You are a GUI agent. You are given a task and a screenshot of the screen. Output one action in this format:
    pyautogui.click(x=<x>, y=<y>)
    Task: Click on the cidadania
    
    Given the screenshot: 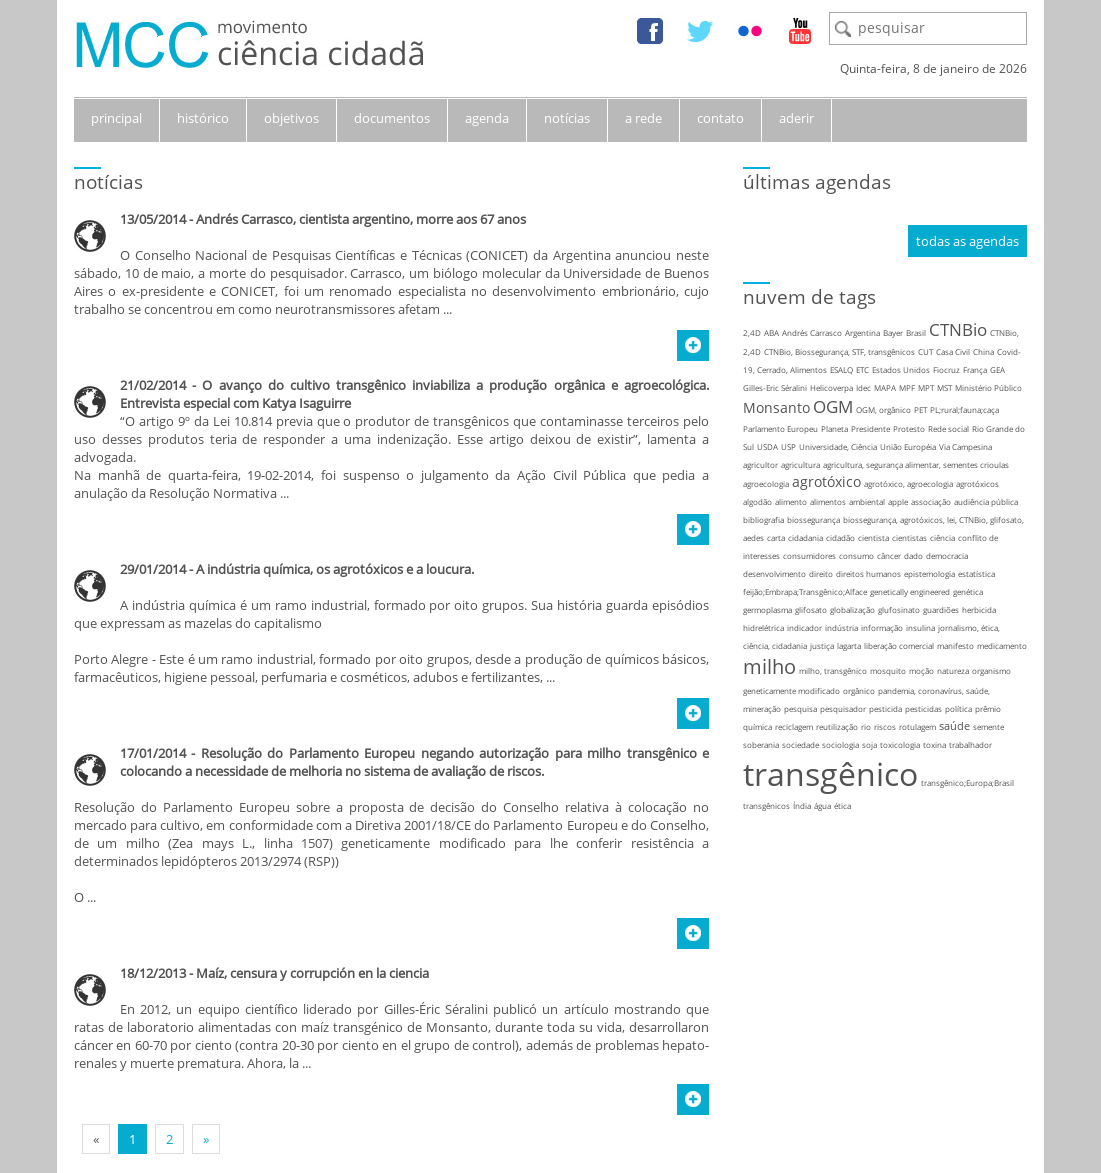 What is the action you would take?
    pyautogui.click(x=805, y=537)
    